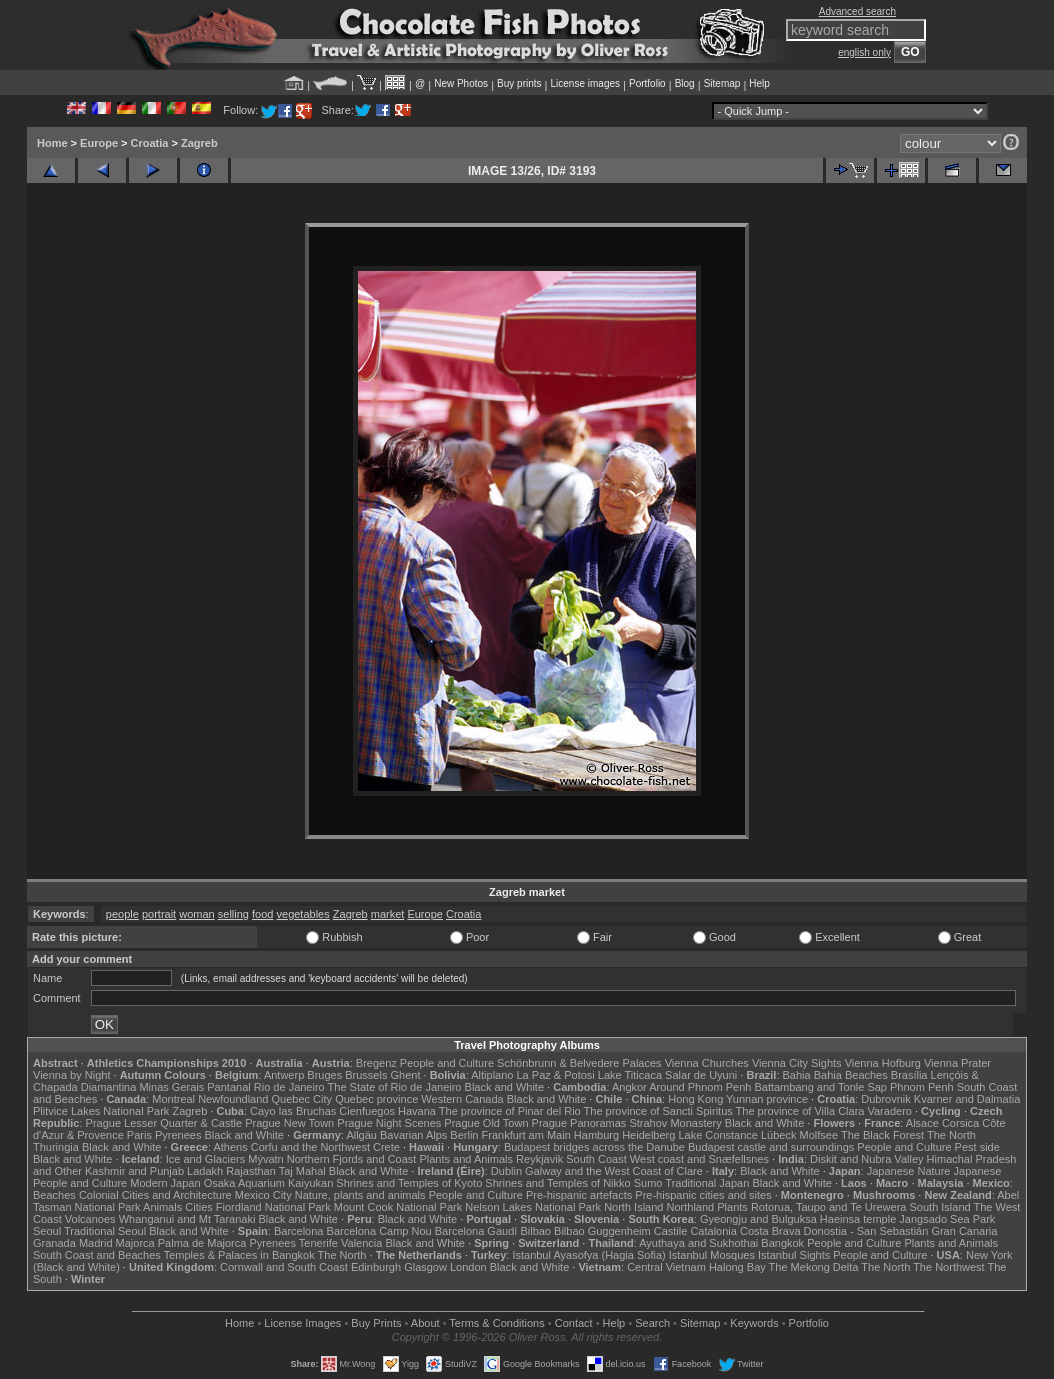 Image resolution: width=1054 pixels, height=1379 pixels. What do you see at coordinates (797, 1063) in the screenshot?
I see `Vienna City Sights` at bounding box center [797, 1063].